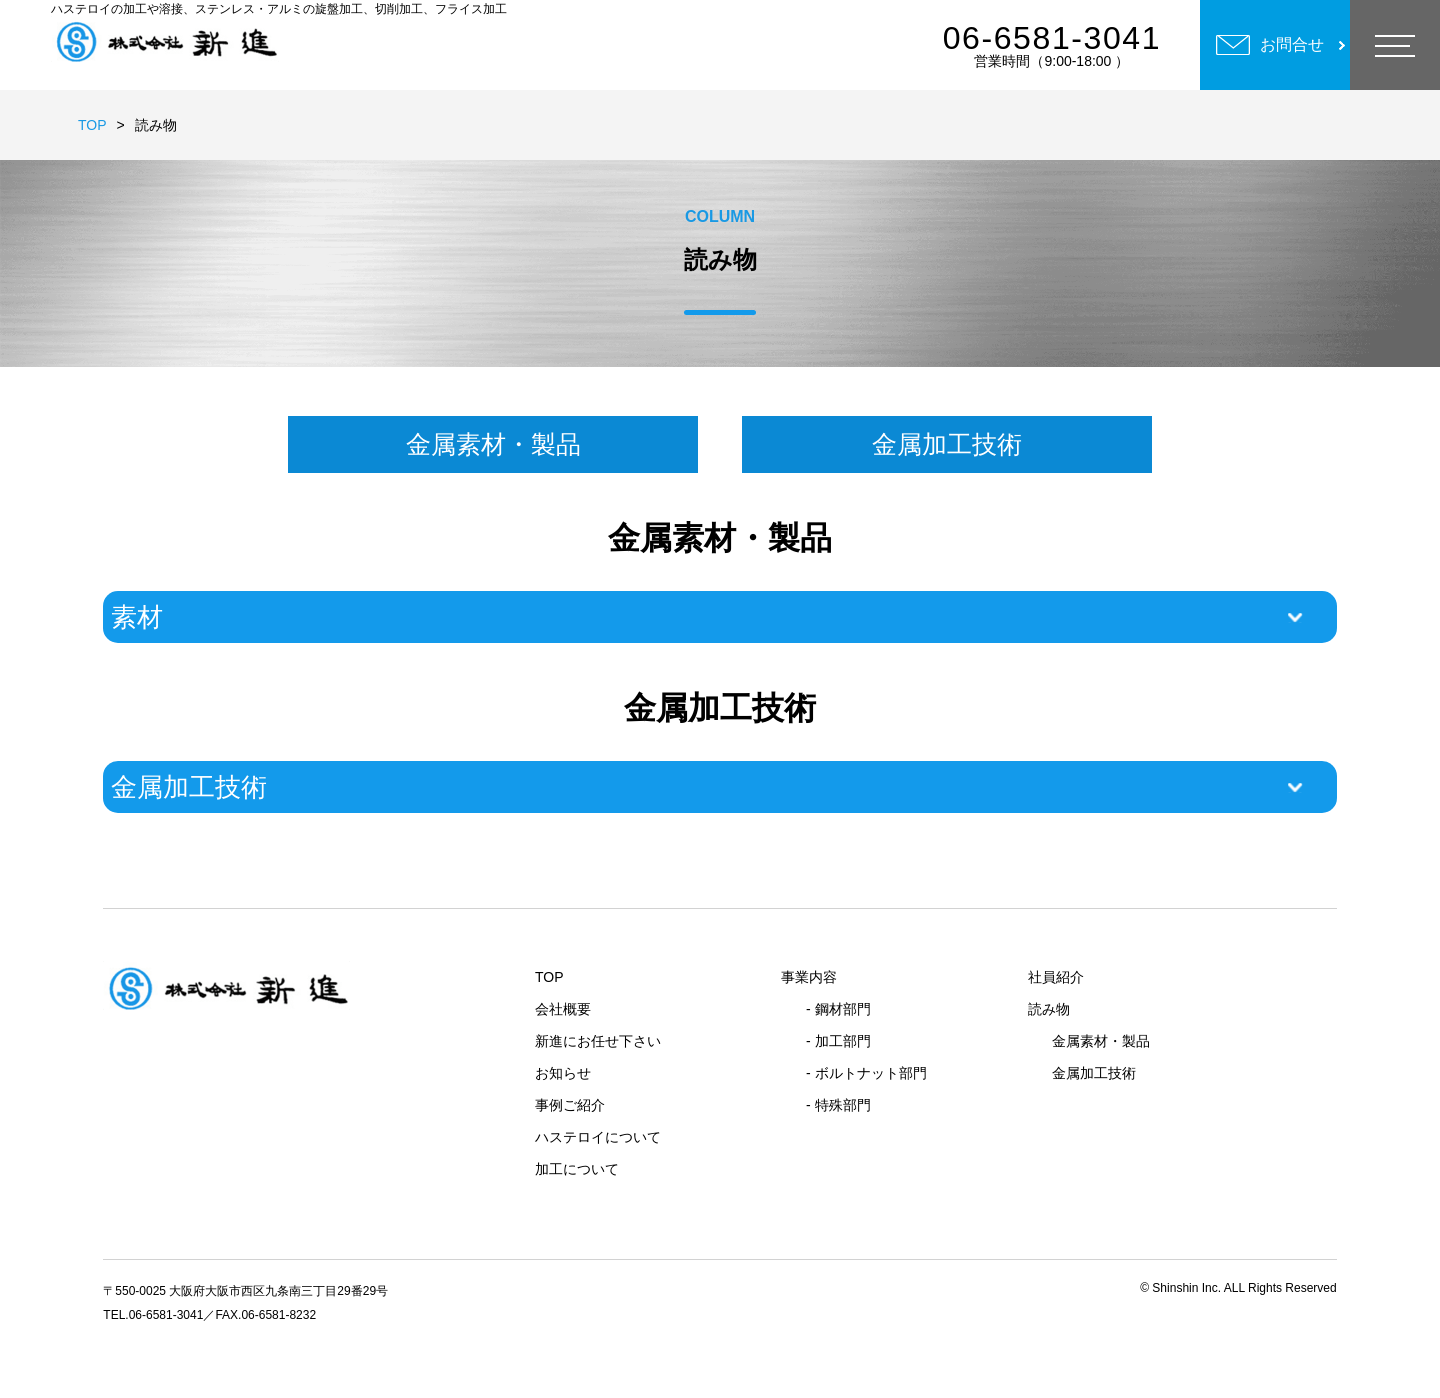  Describe the element at coordinates (598, 1041) in the screenshot. I see `新進にお任せ下さい` at that location.